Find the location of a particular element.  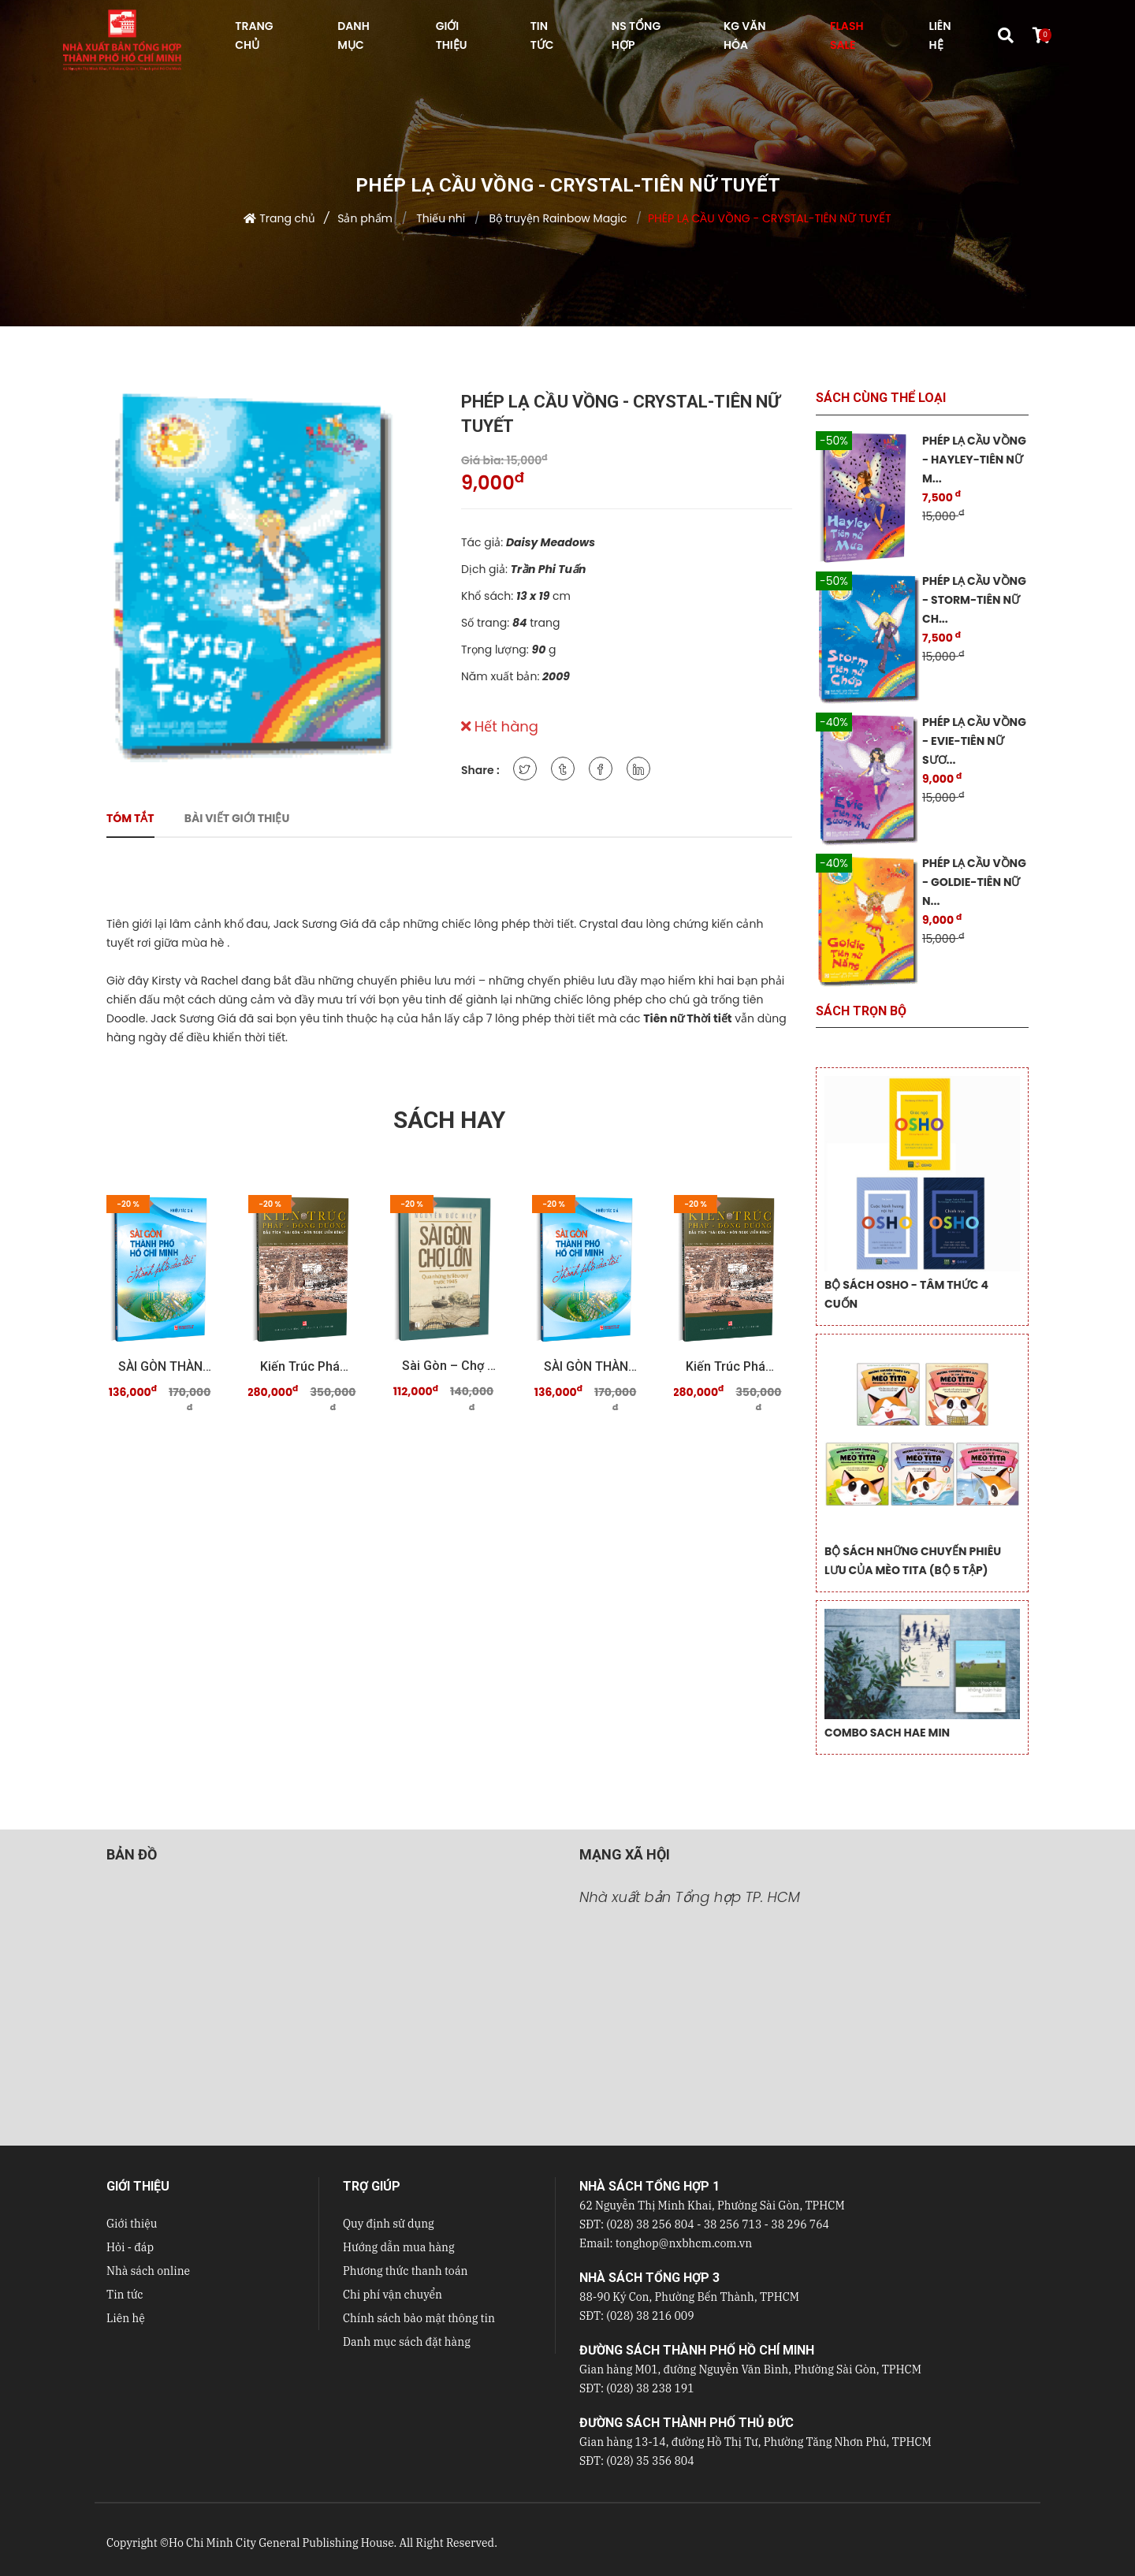

PHÉP LẠ CẦU VỒNG - STORM-TIÊN NỮ CH... is located at coordinates (974, 600).